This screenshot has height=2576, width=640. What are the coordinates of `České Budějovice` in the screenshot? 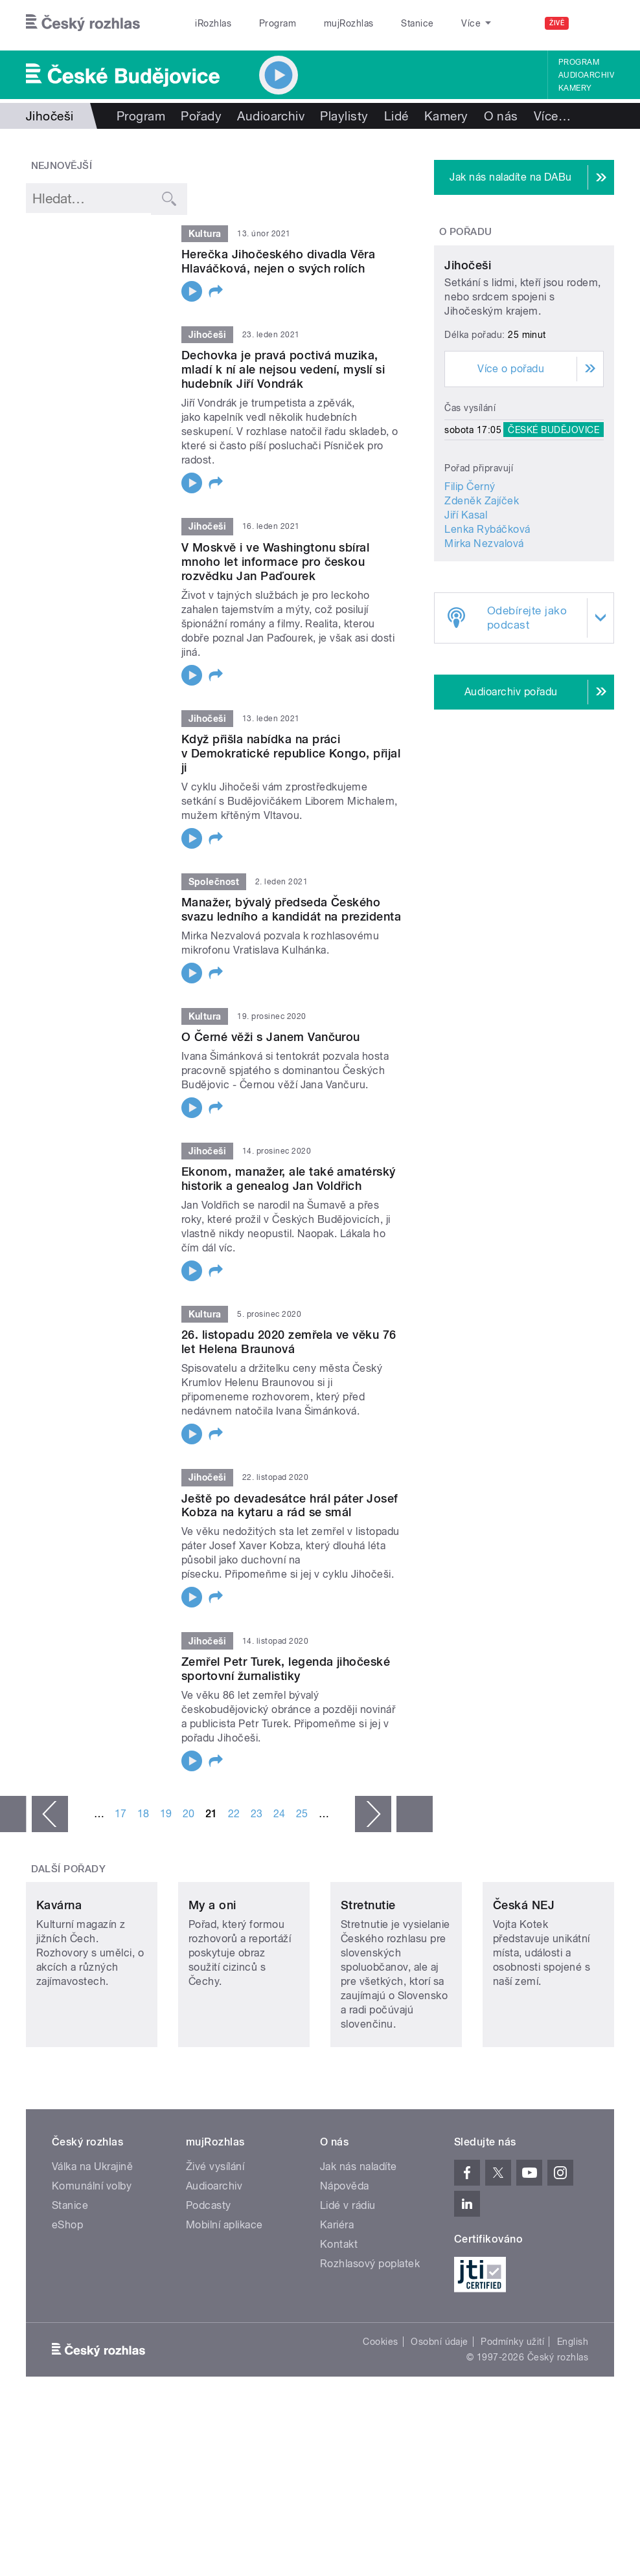 It's located at (553, 519).